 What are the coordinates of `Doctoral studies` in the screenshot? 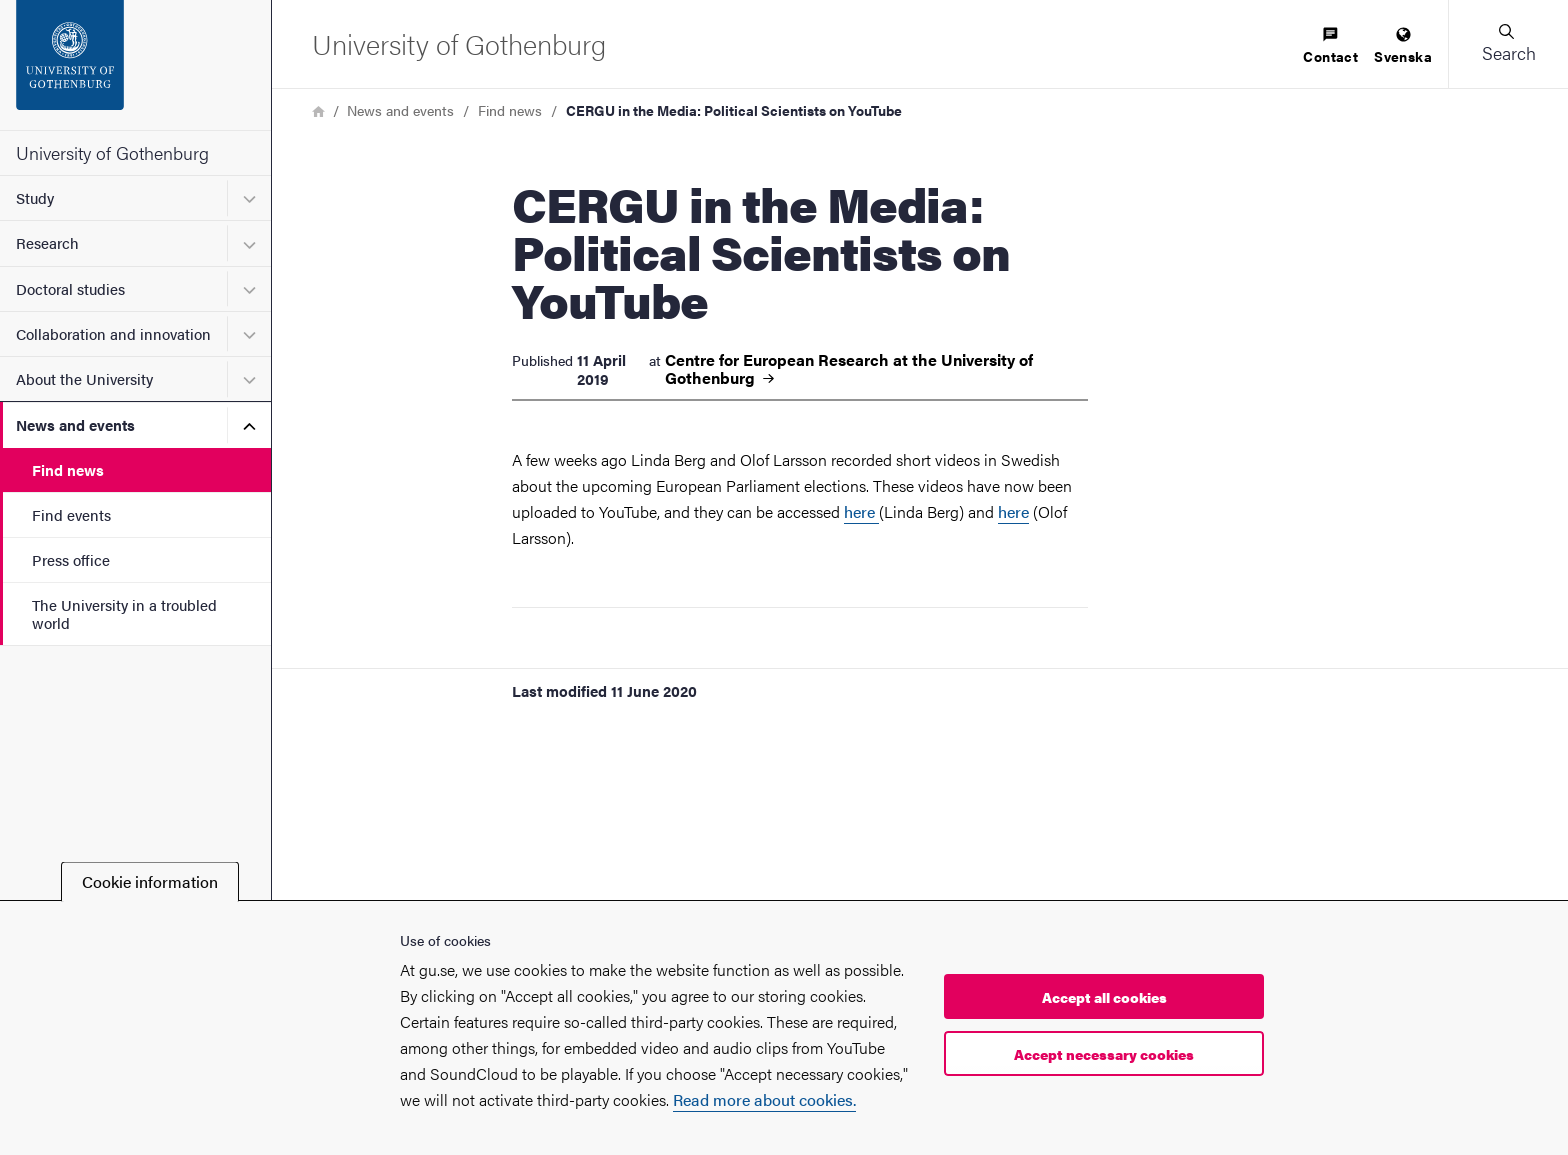 It's located at (70, 288).